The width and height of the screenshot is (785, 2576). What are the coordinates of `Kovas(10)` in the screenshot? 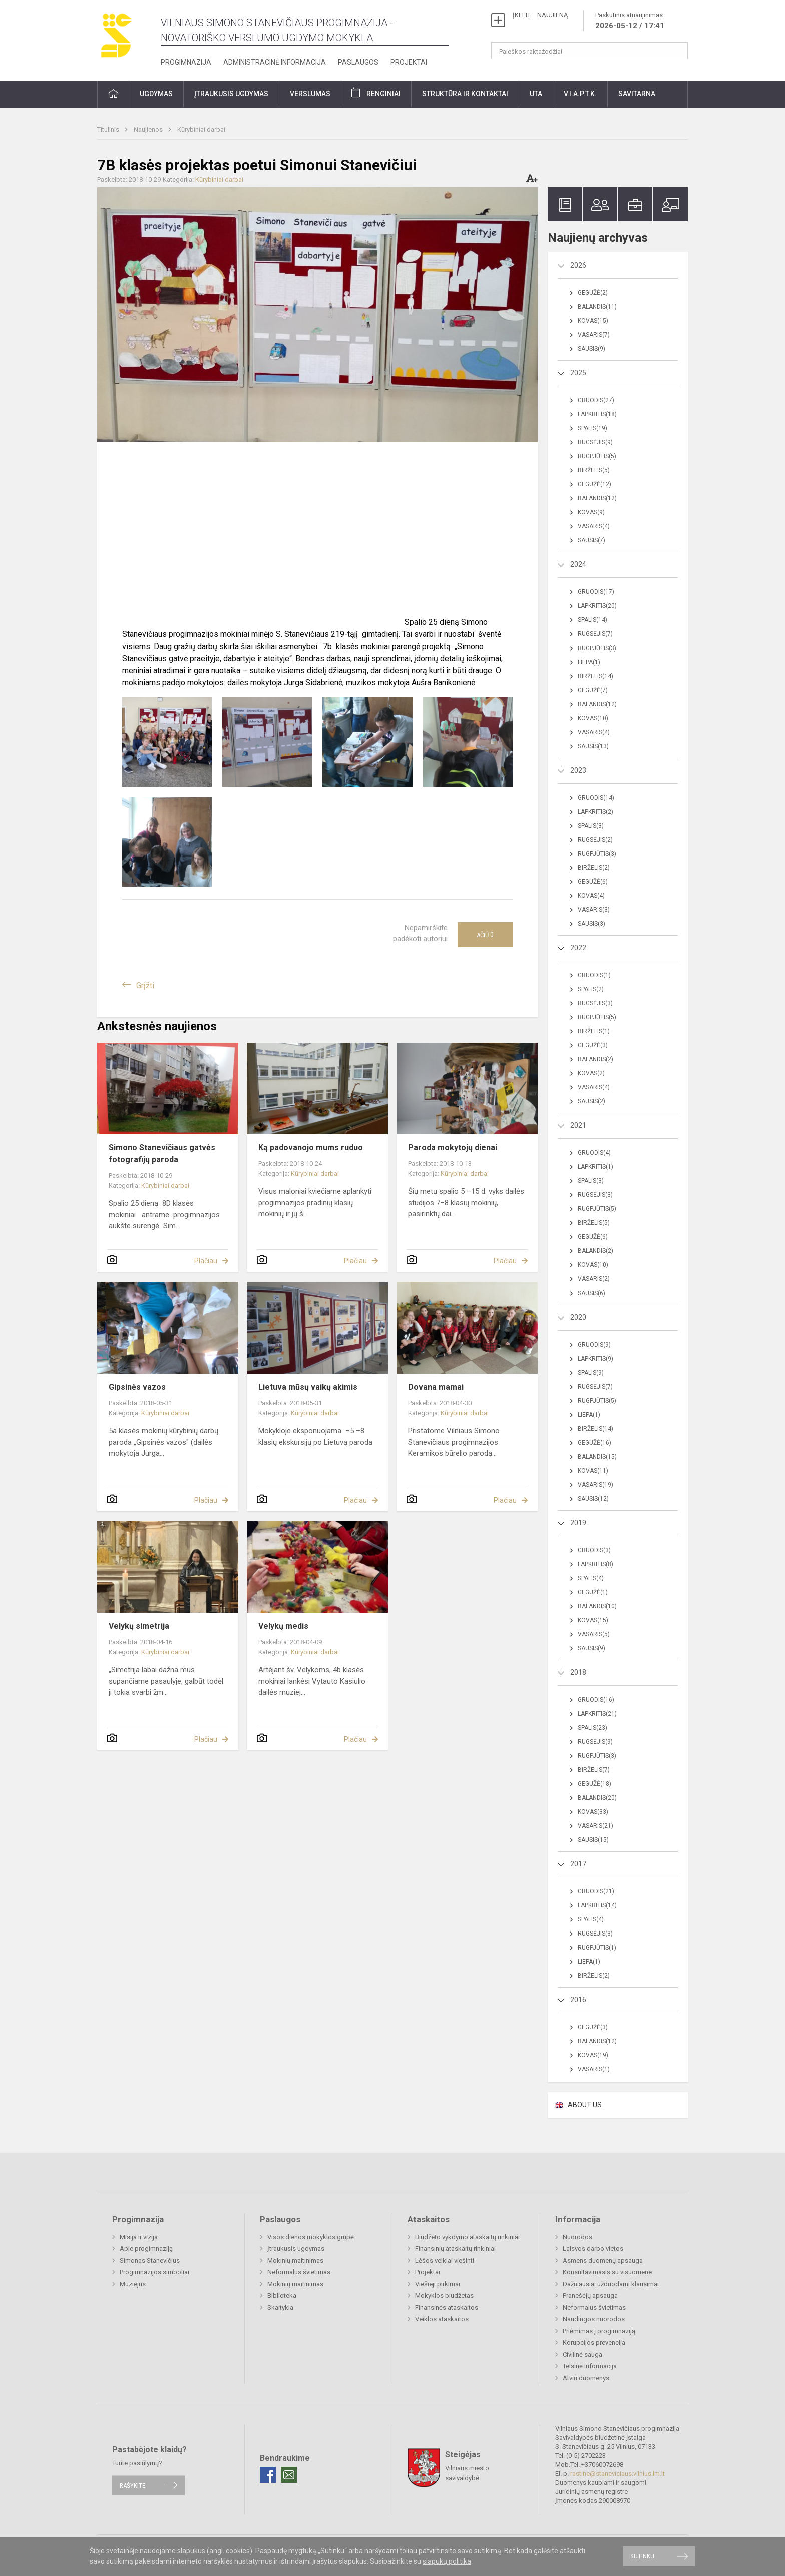 It's located at (593, 718).